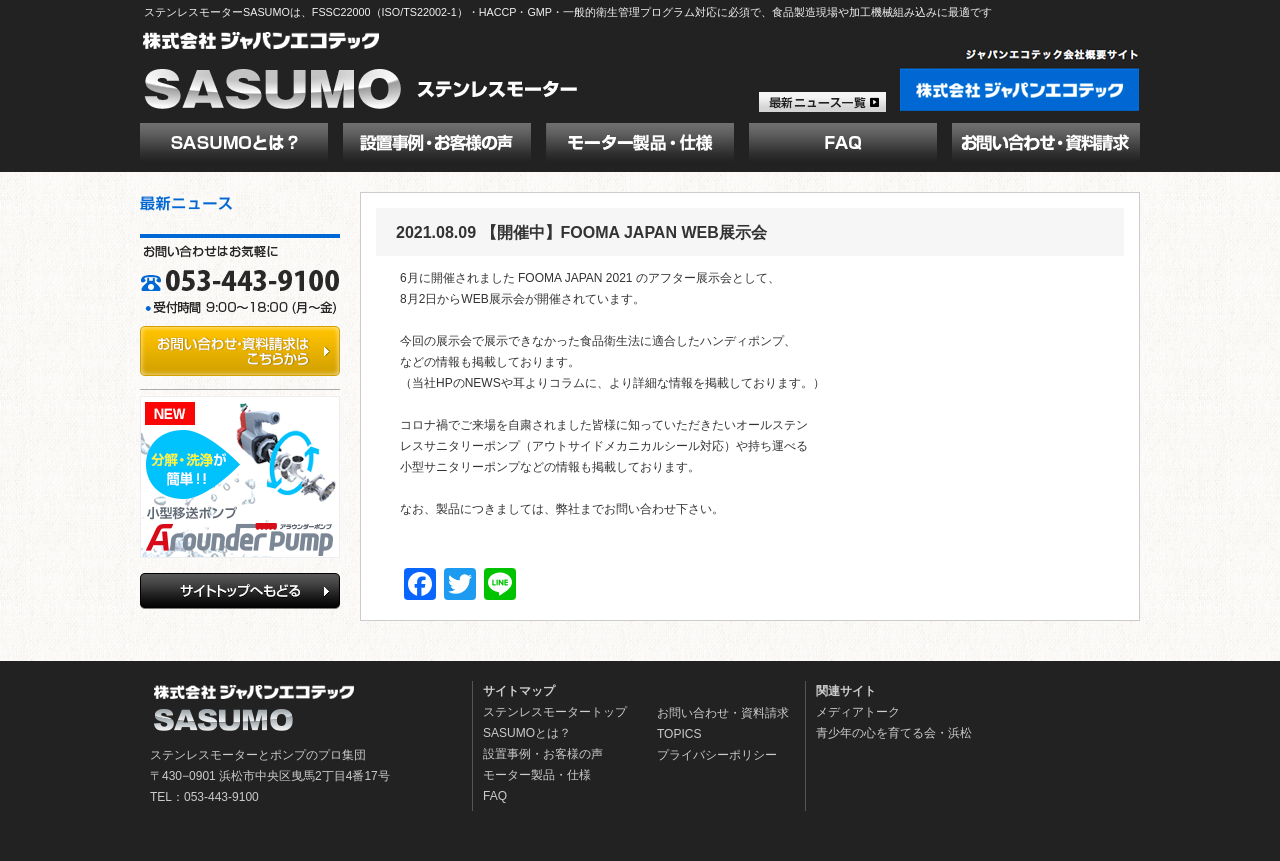 The width and height of the screenshot is (1280, 861). Describe the element at coordinates (495, 796) in the screenshot. I see `FAQ` at that location.